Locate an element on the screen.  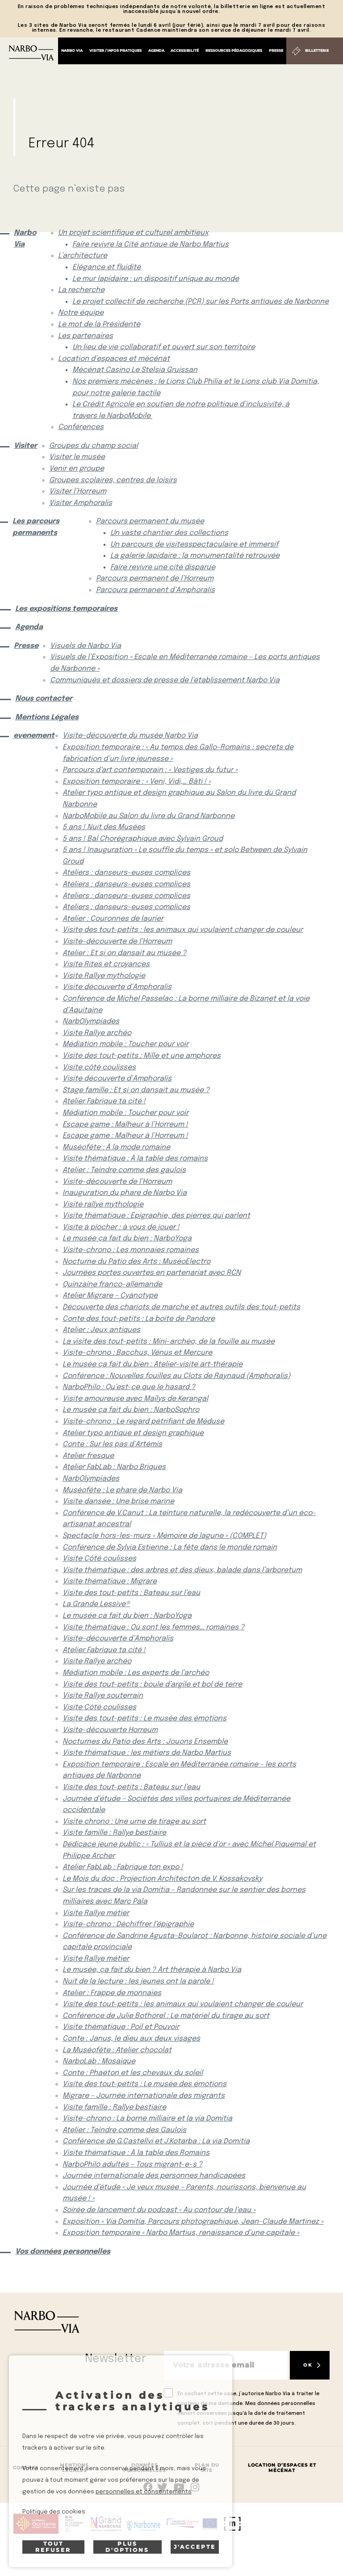
Nuit de la lecture : les jeunes ont la parole ! is located at coordinates (138, 1981).